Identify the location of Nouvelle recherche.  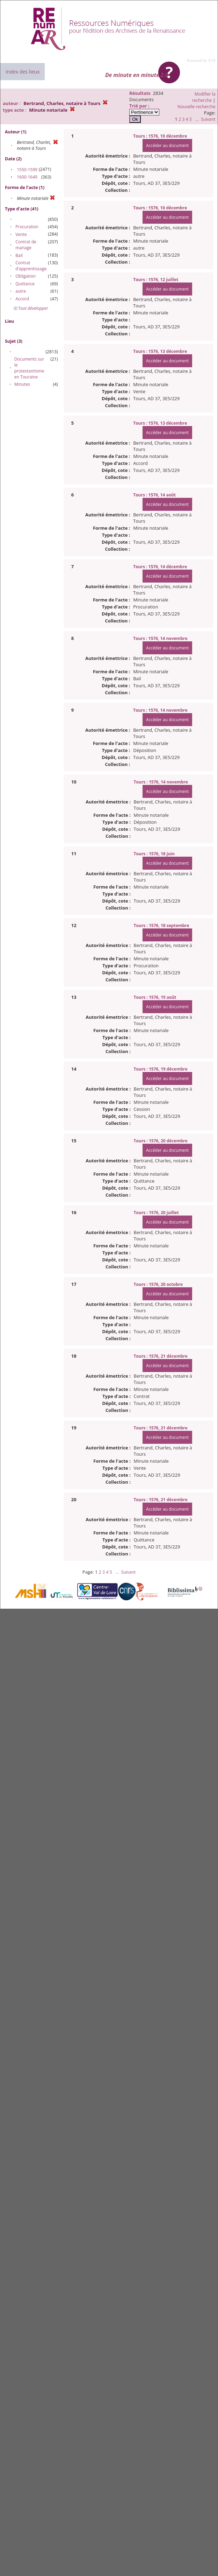
(196, 107).